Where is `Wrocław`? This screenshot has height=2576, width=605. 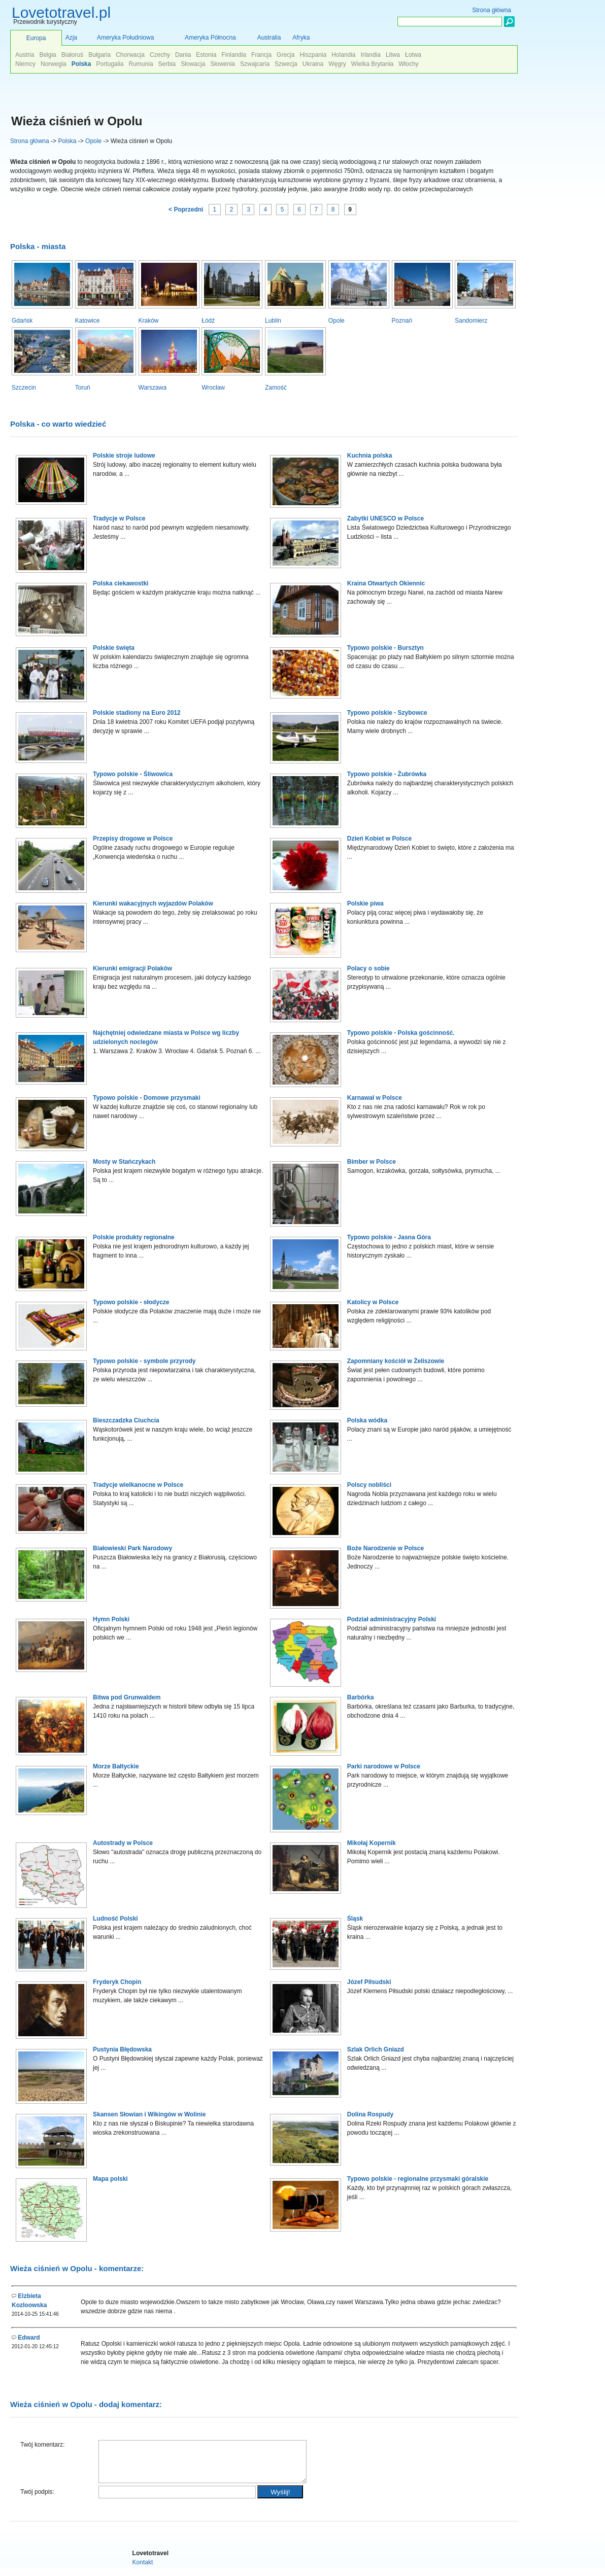
Wrocław is located at coordinates (213, 387).